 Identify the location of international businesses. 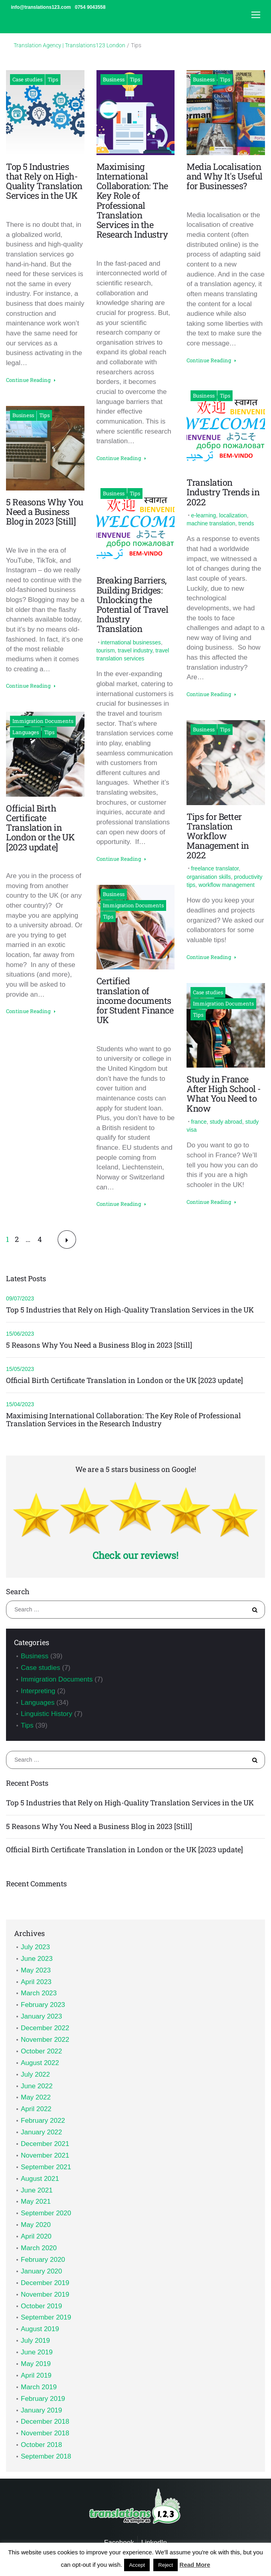
(131, 642).